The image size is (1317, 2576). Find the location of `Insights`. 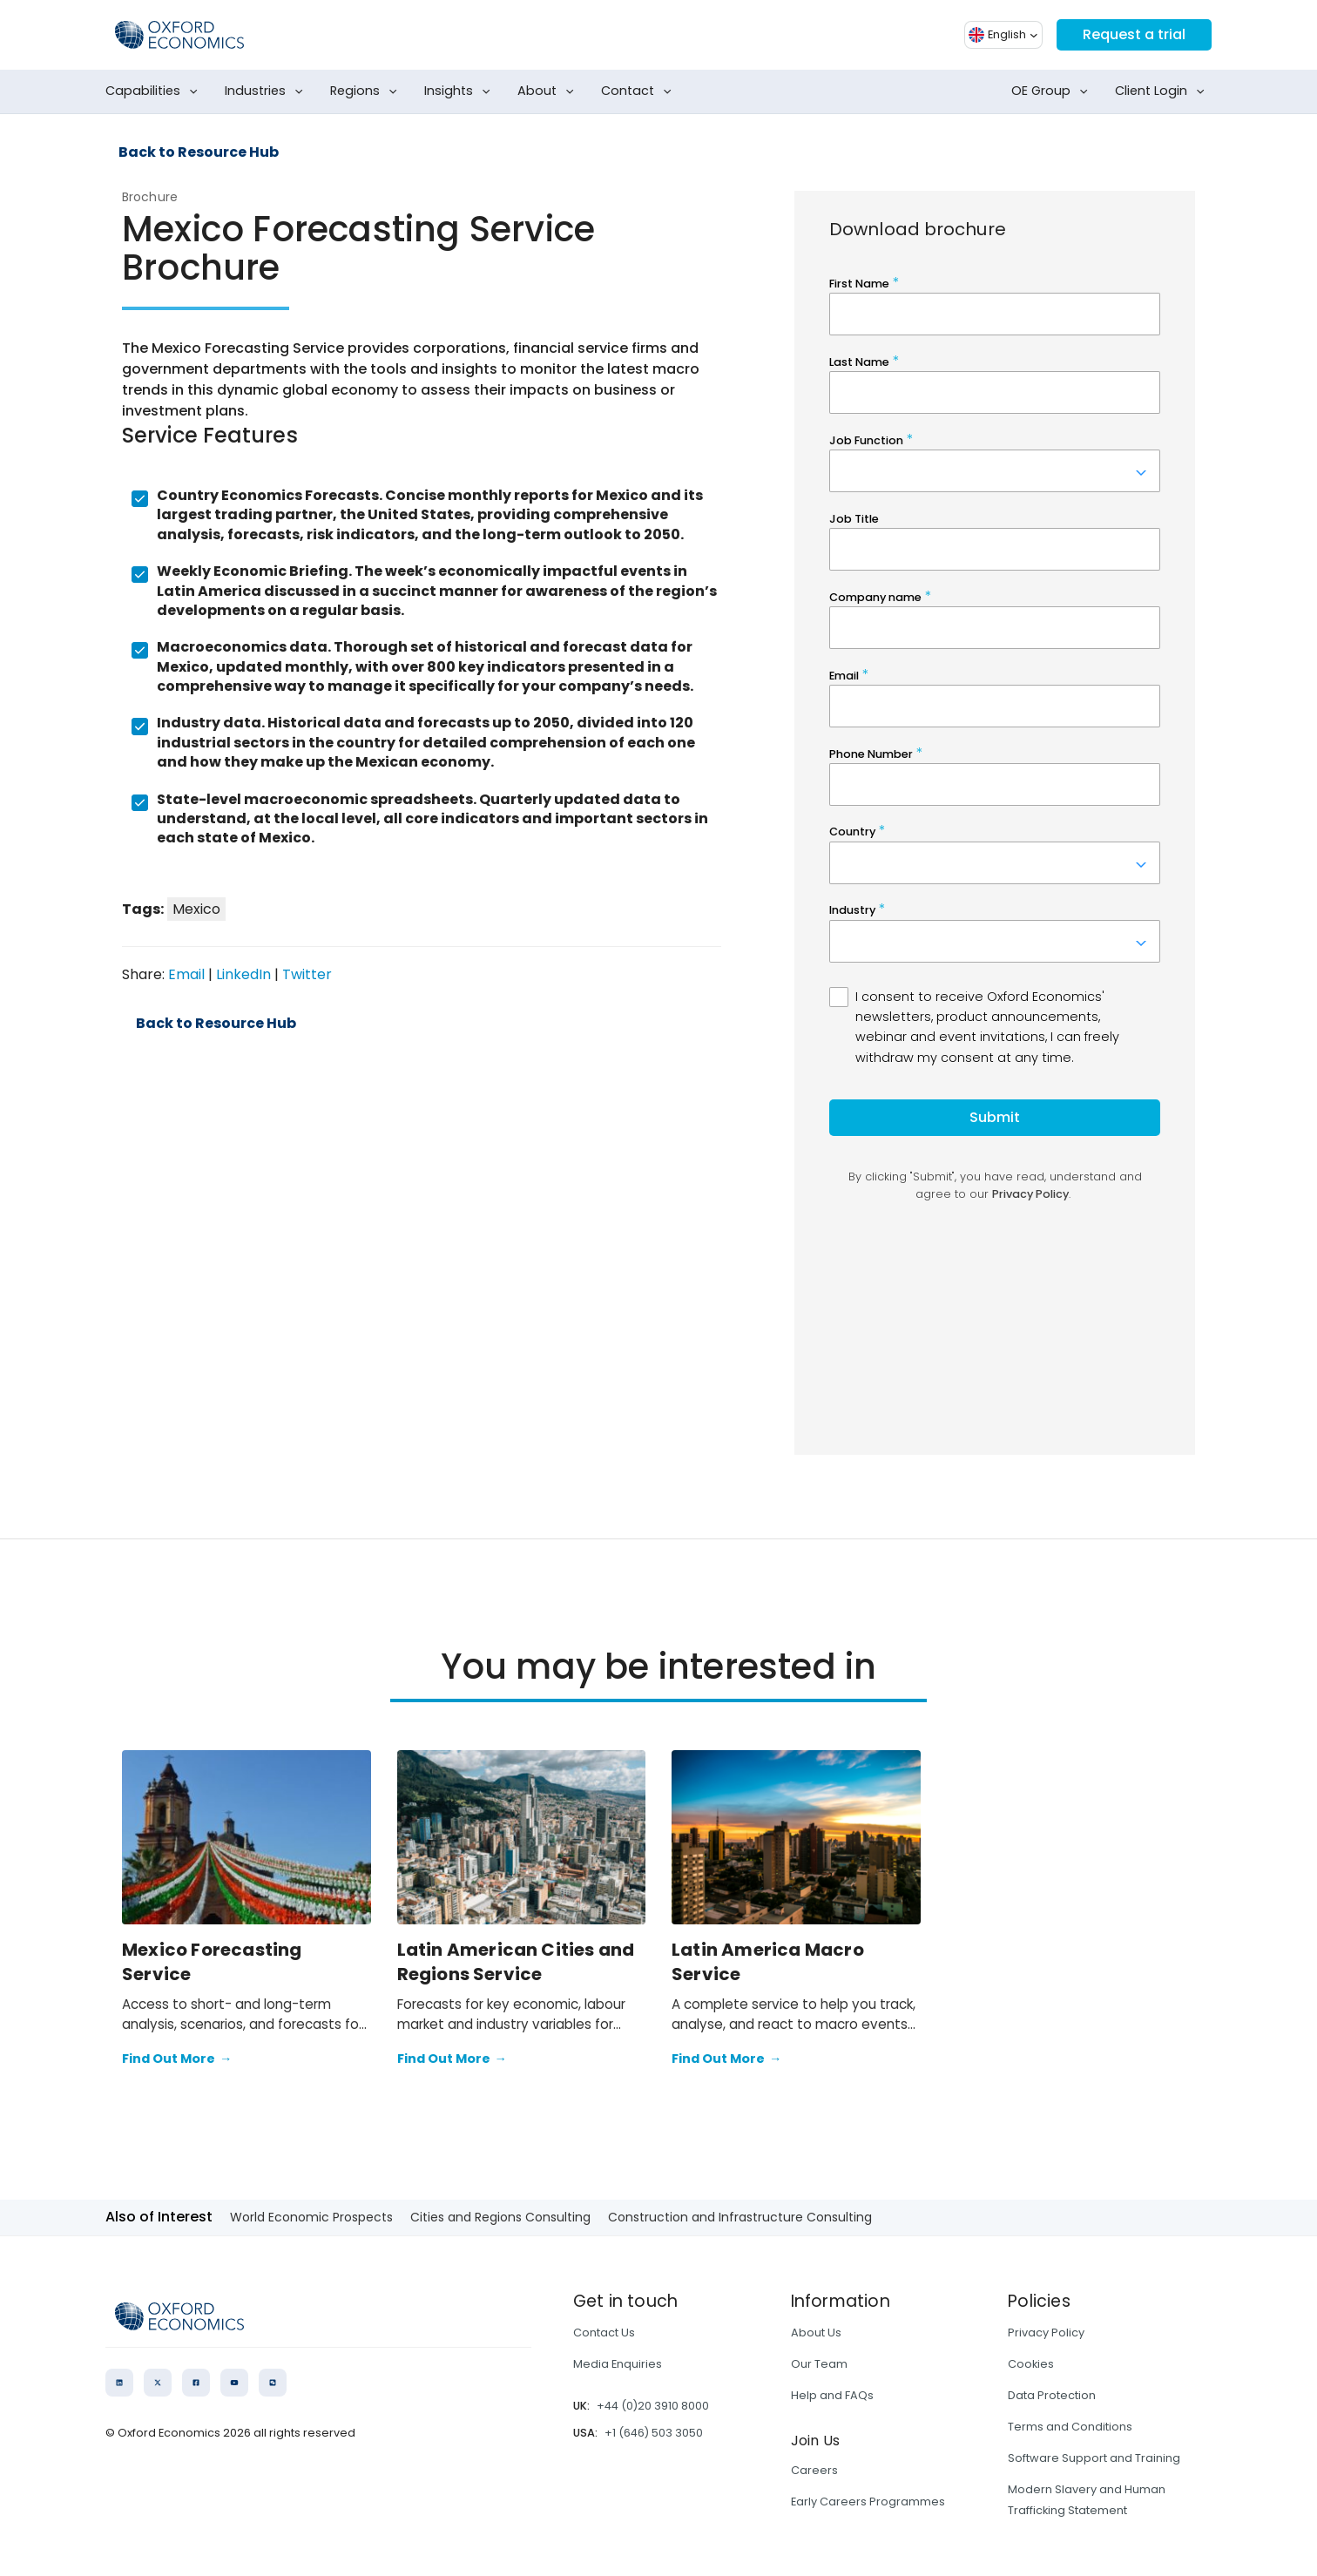

Insights is located at coordinates (460, 91).